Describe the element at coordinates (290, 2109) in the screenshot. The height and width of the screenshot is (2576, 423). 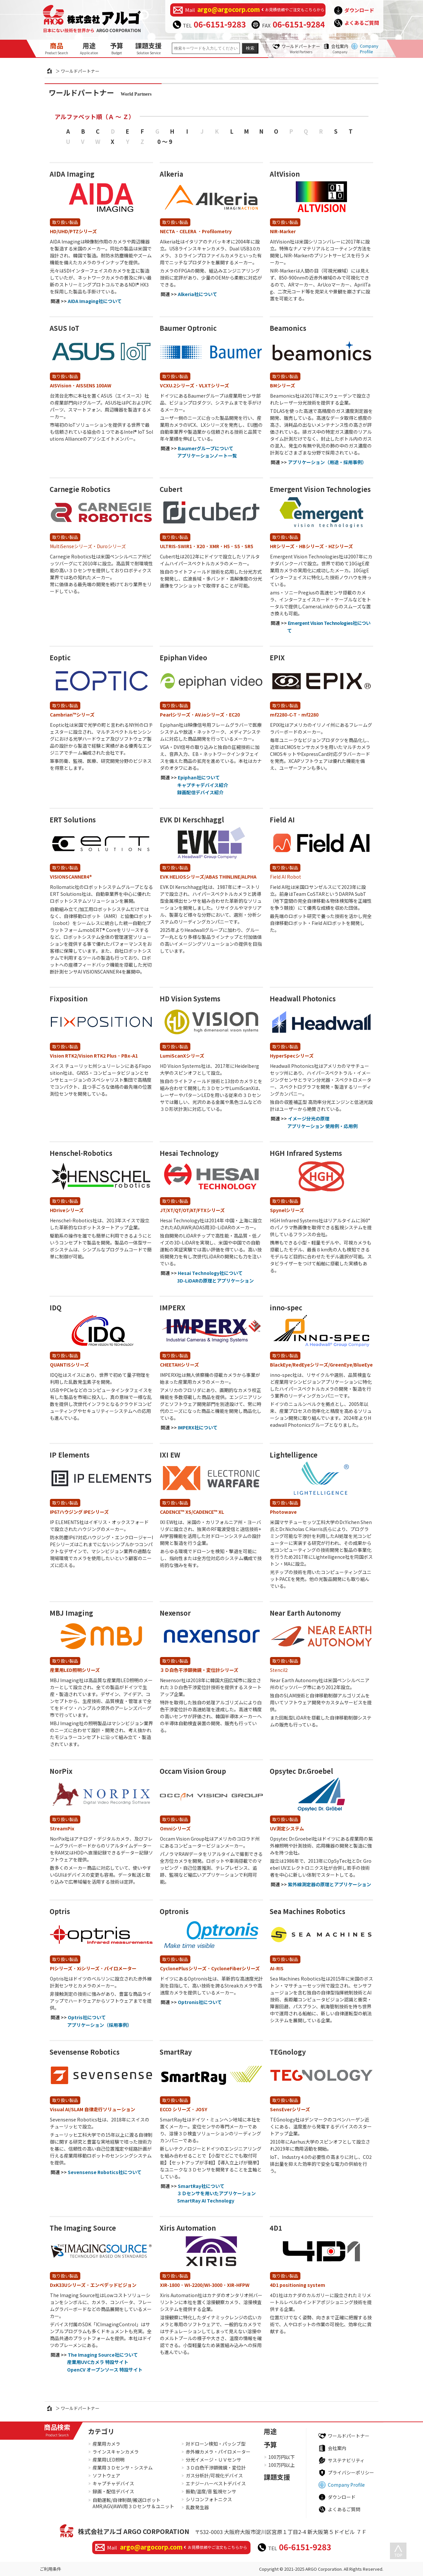
I see `SensEverシリーズ` at that location.